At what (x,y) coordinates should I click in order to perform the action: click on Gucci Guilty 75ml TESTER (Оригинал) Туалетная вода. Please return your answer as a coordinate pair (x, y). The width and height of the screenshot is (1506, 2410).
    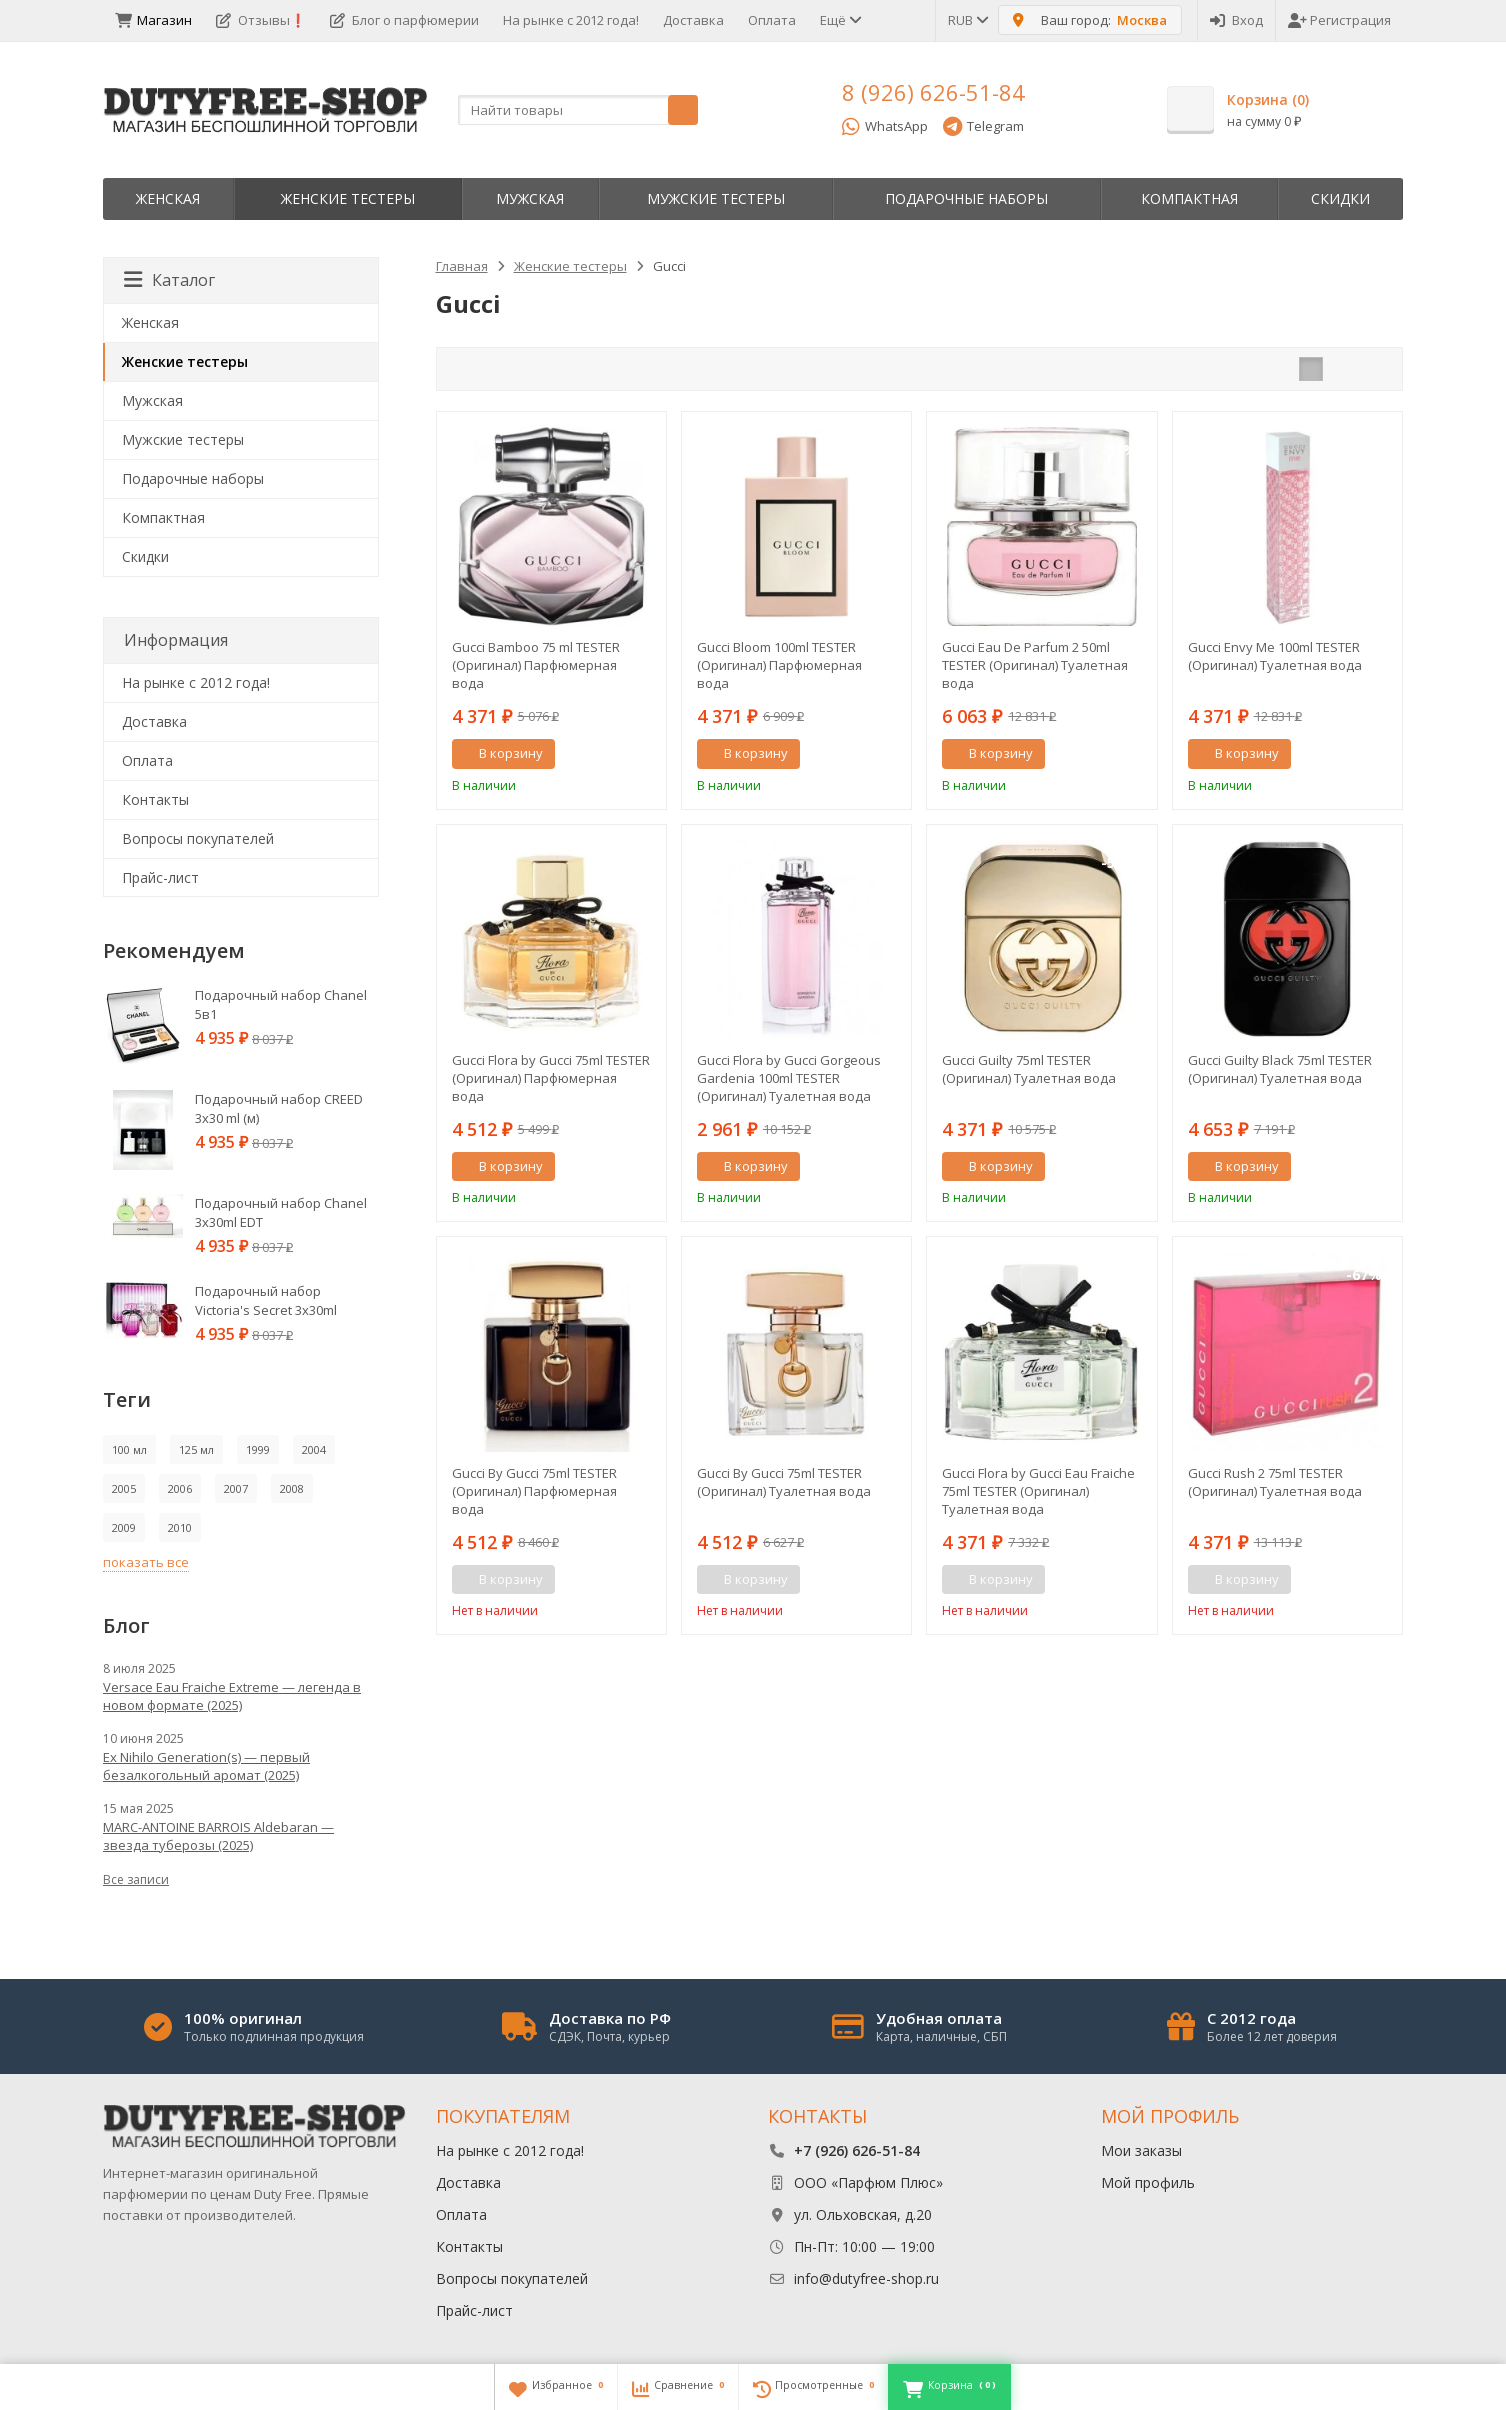
    Looking at the image, I should click on (1029, 1069).